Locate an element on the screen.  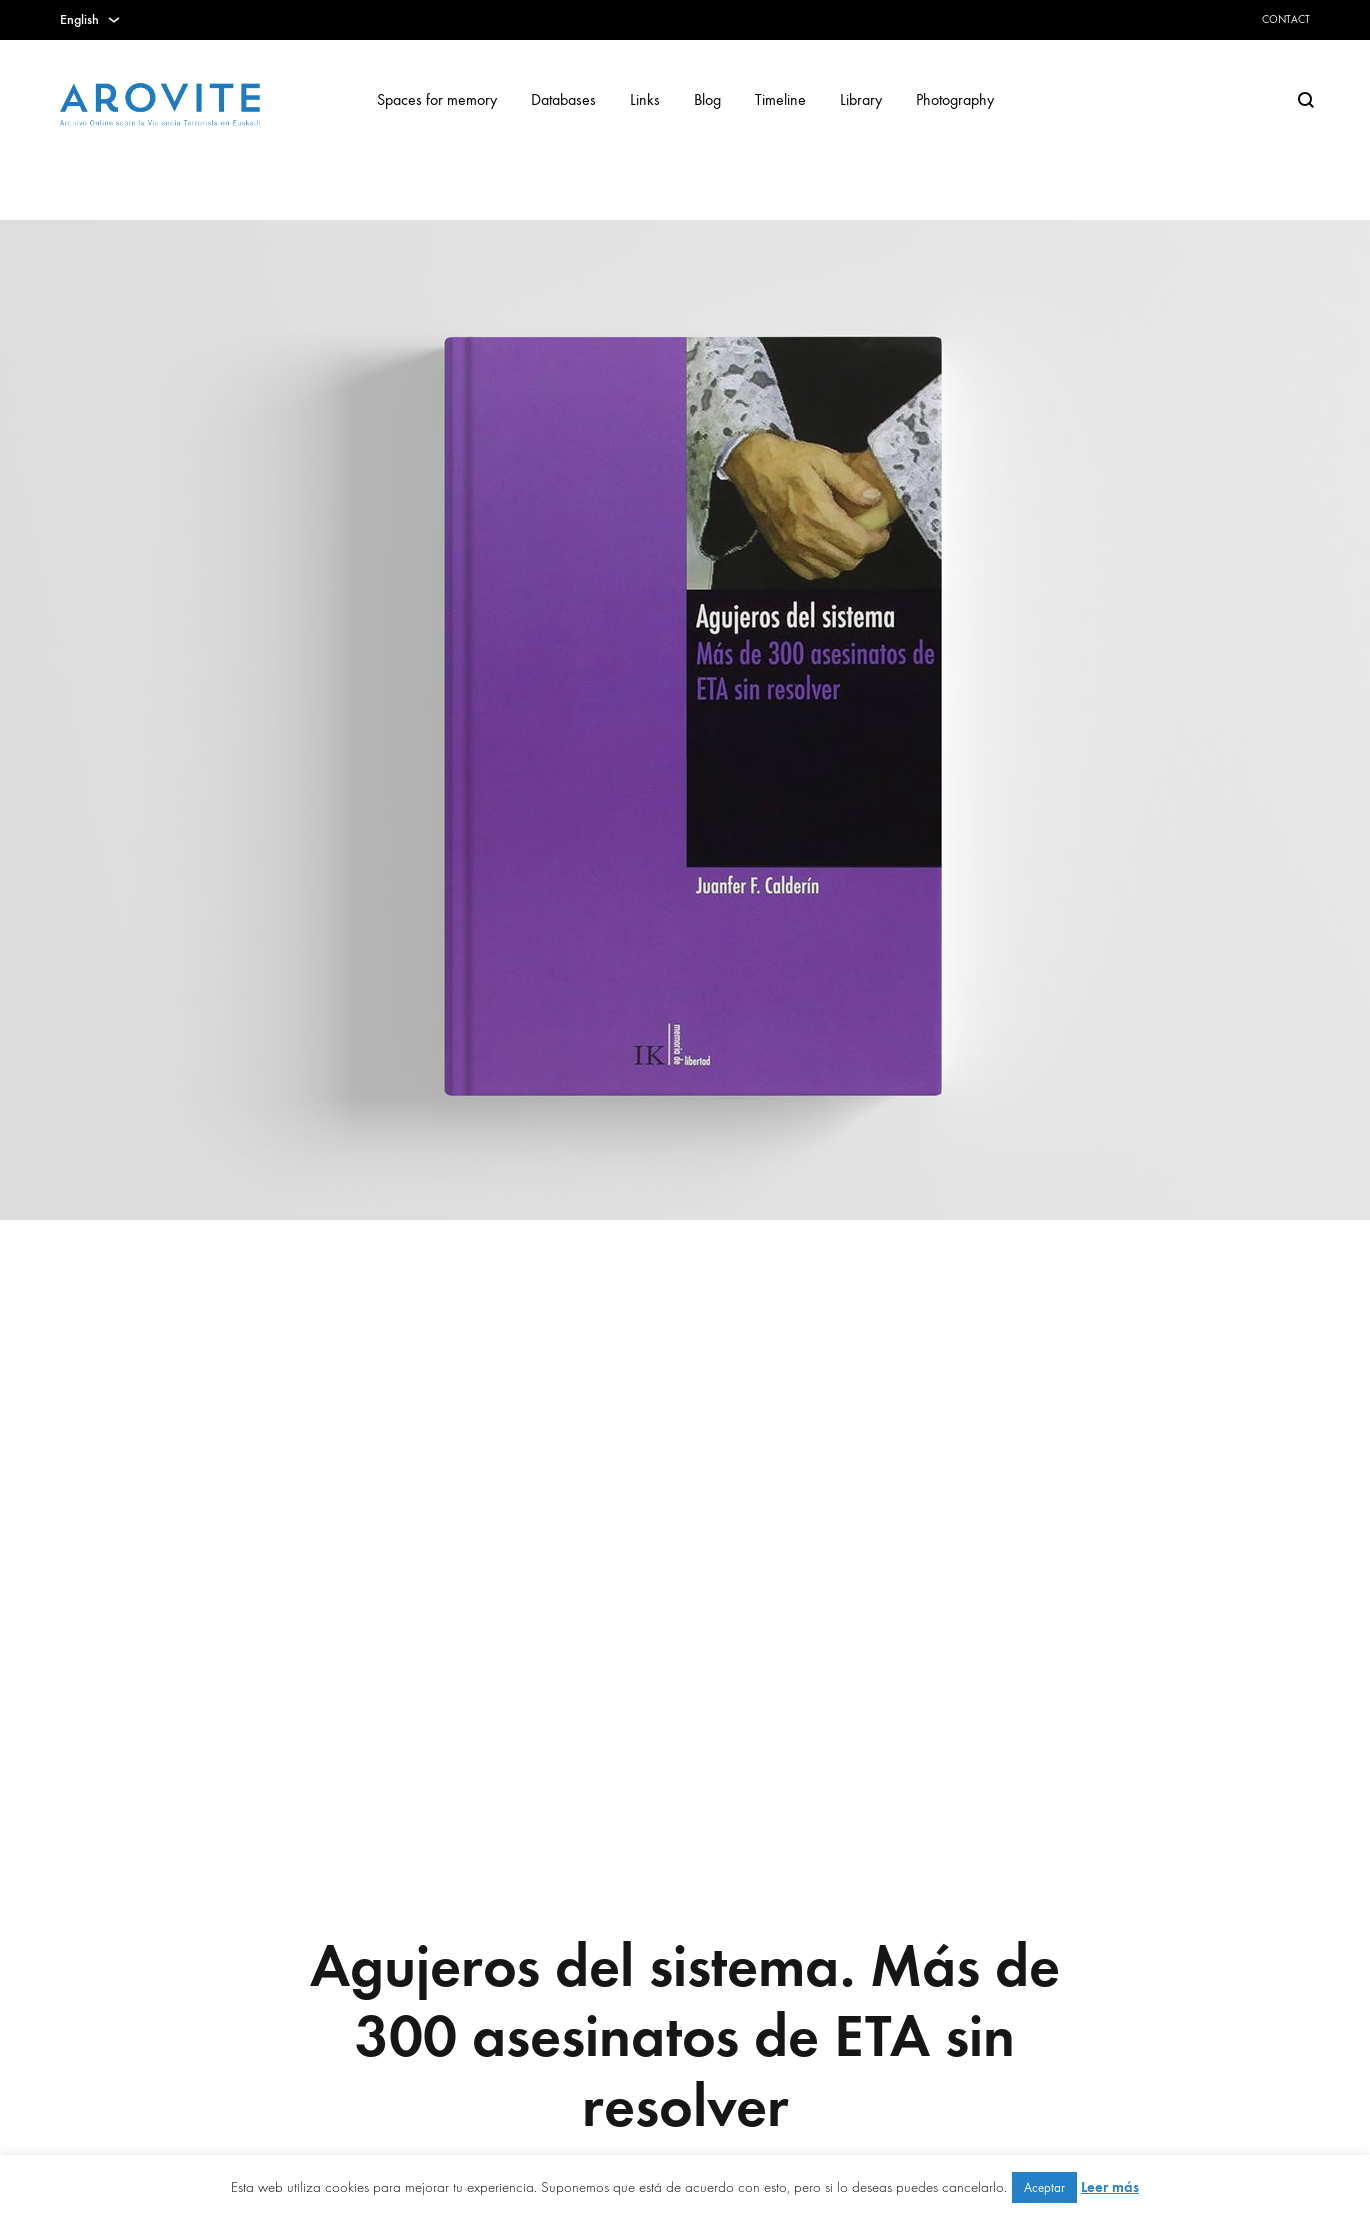
Blog is located at coordinates (707, 99).